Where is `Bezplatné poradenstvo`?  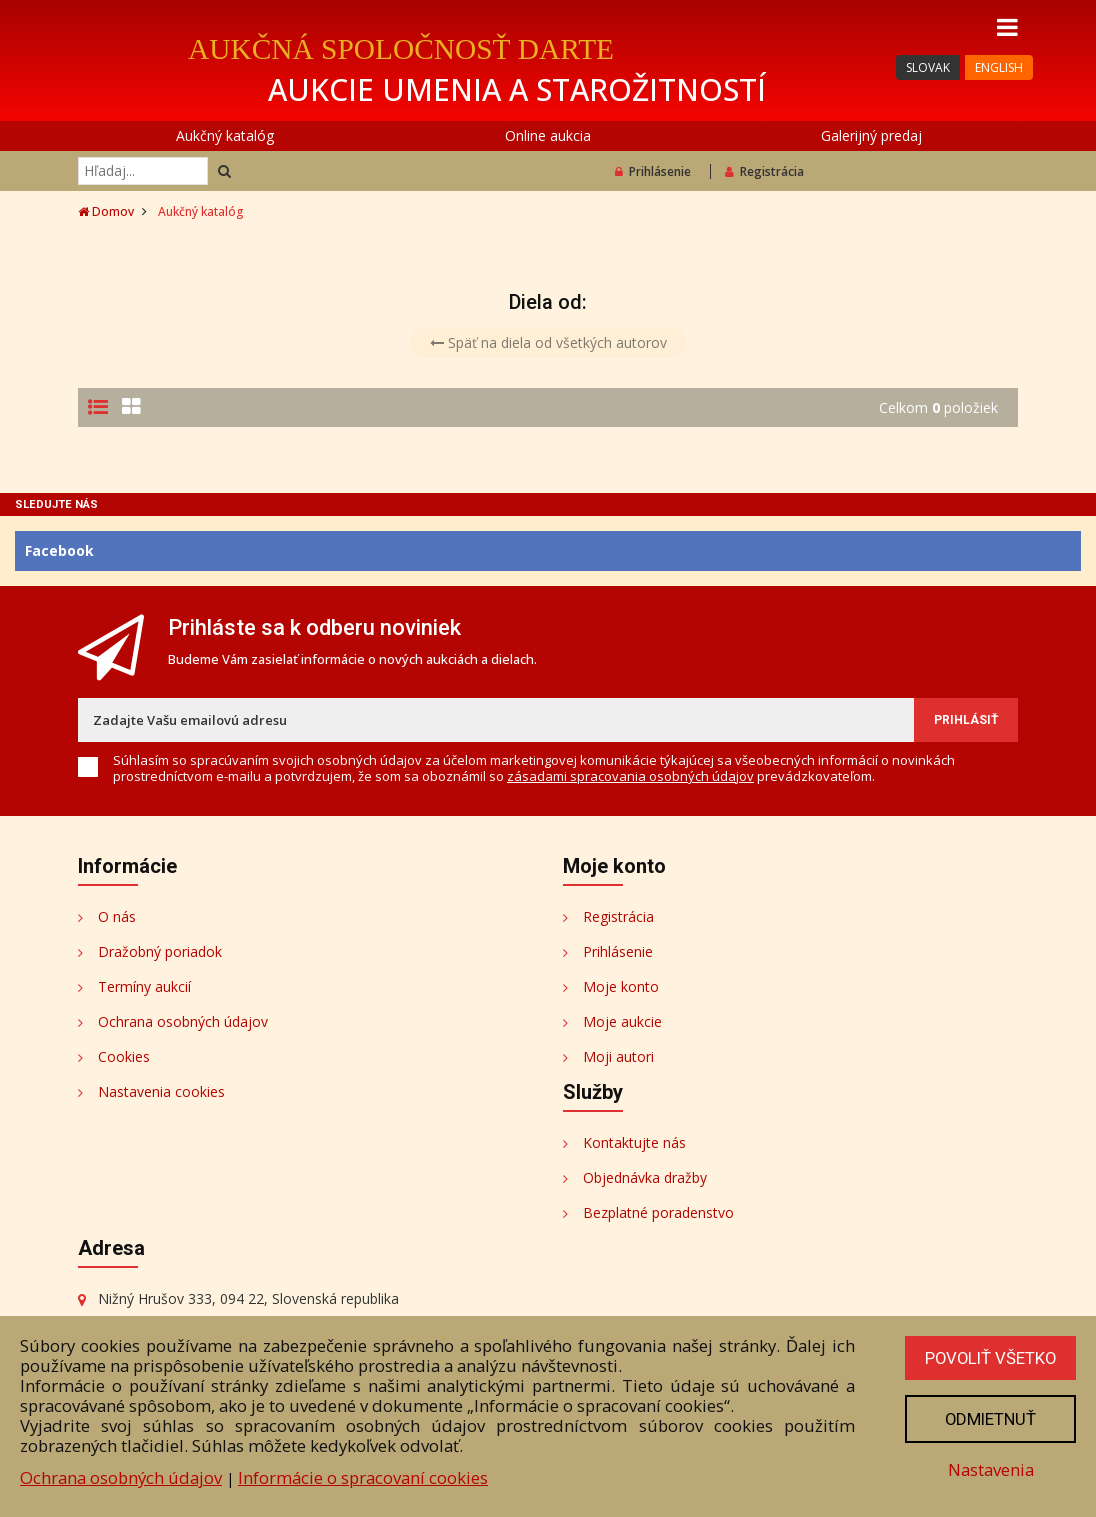 Bezplatné poradenstvo is located at coordinates (658, 1212).